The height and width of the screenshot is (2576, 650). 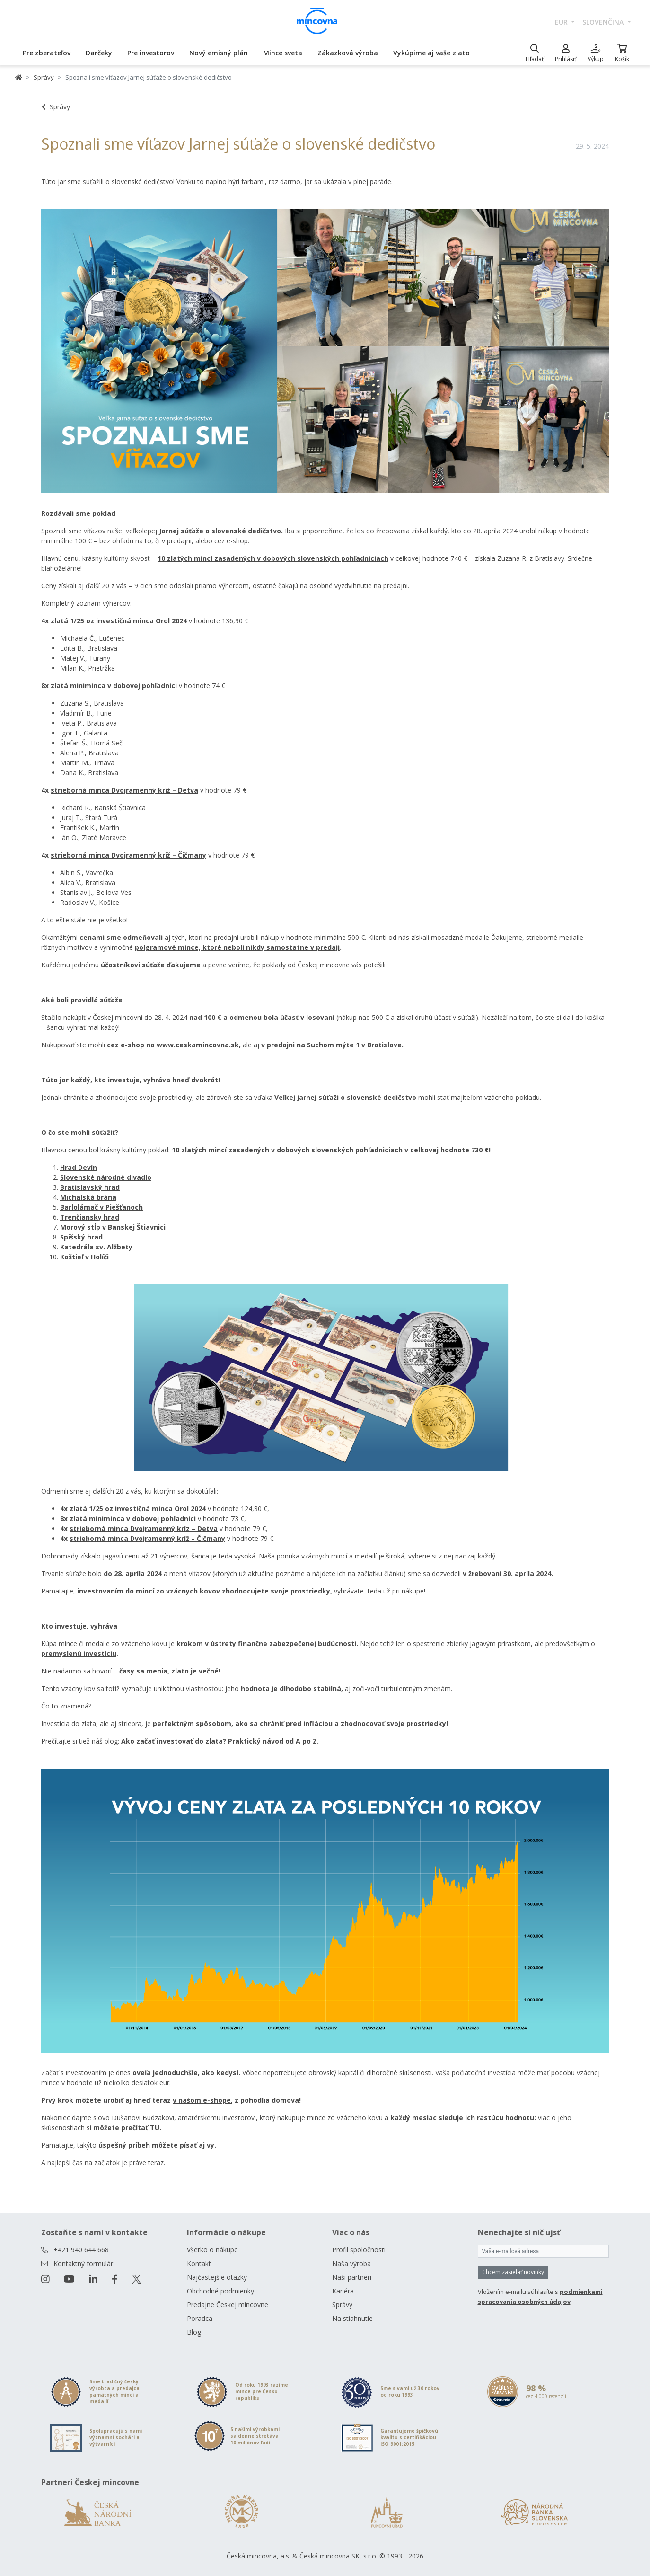 What do you see at coordinates (199, 2263) in the screenshot?
I see `Kontakt` at bounding box center [199, 2263].